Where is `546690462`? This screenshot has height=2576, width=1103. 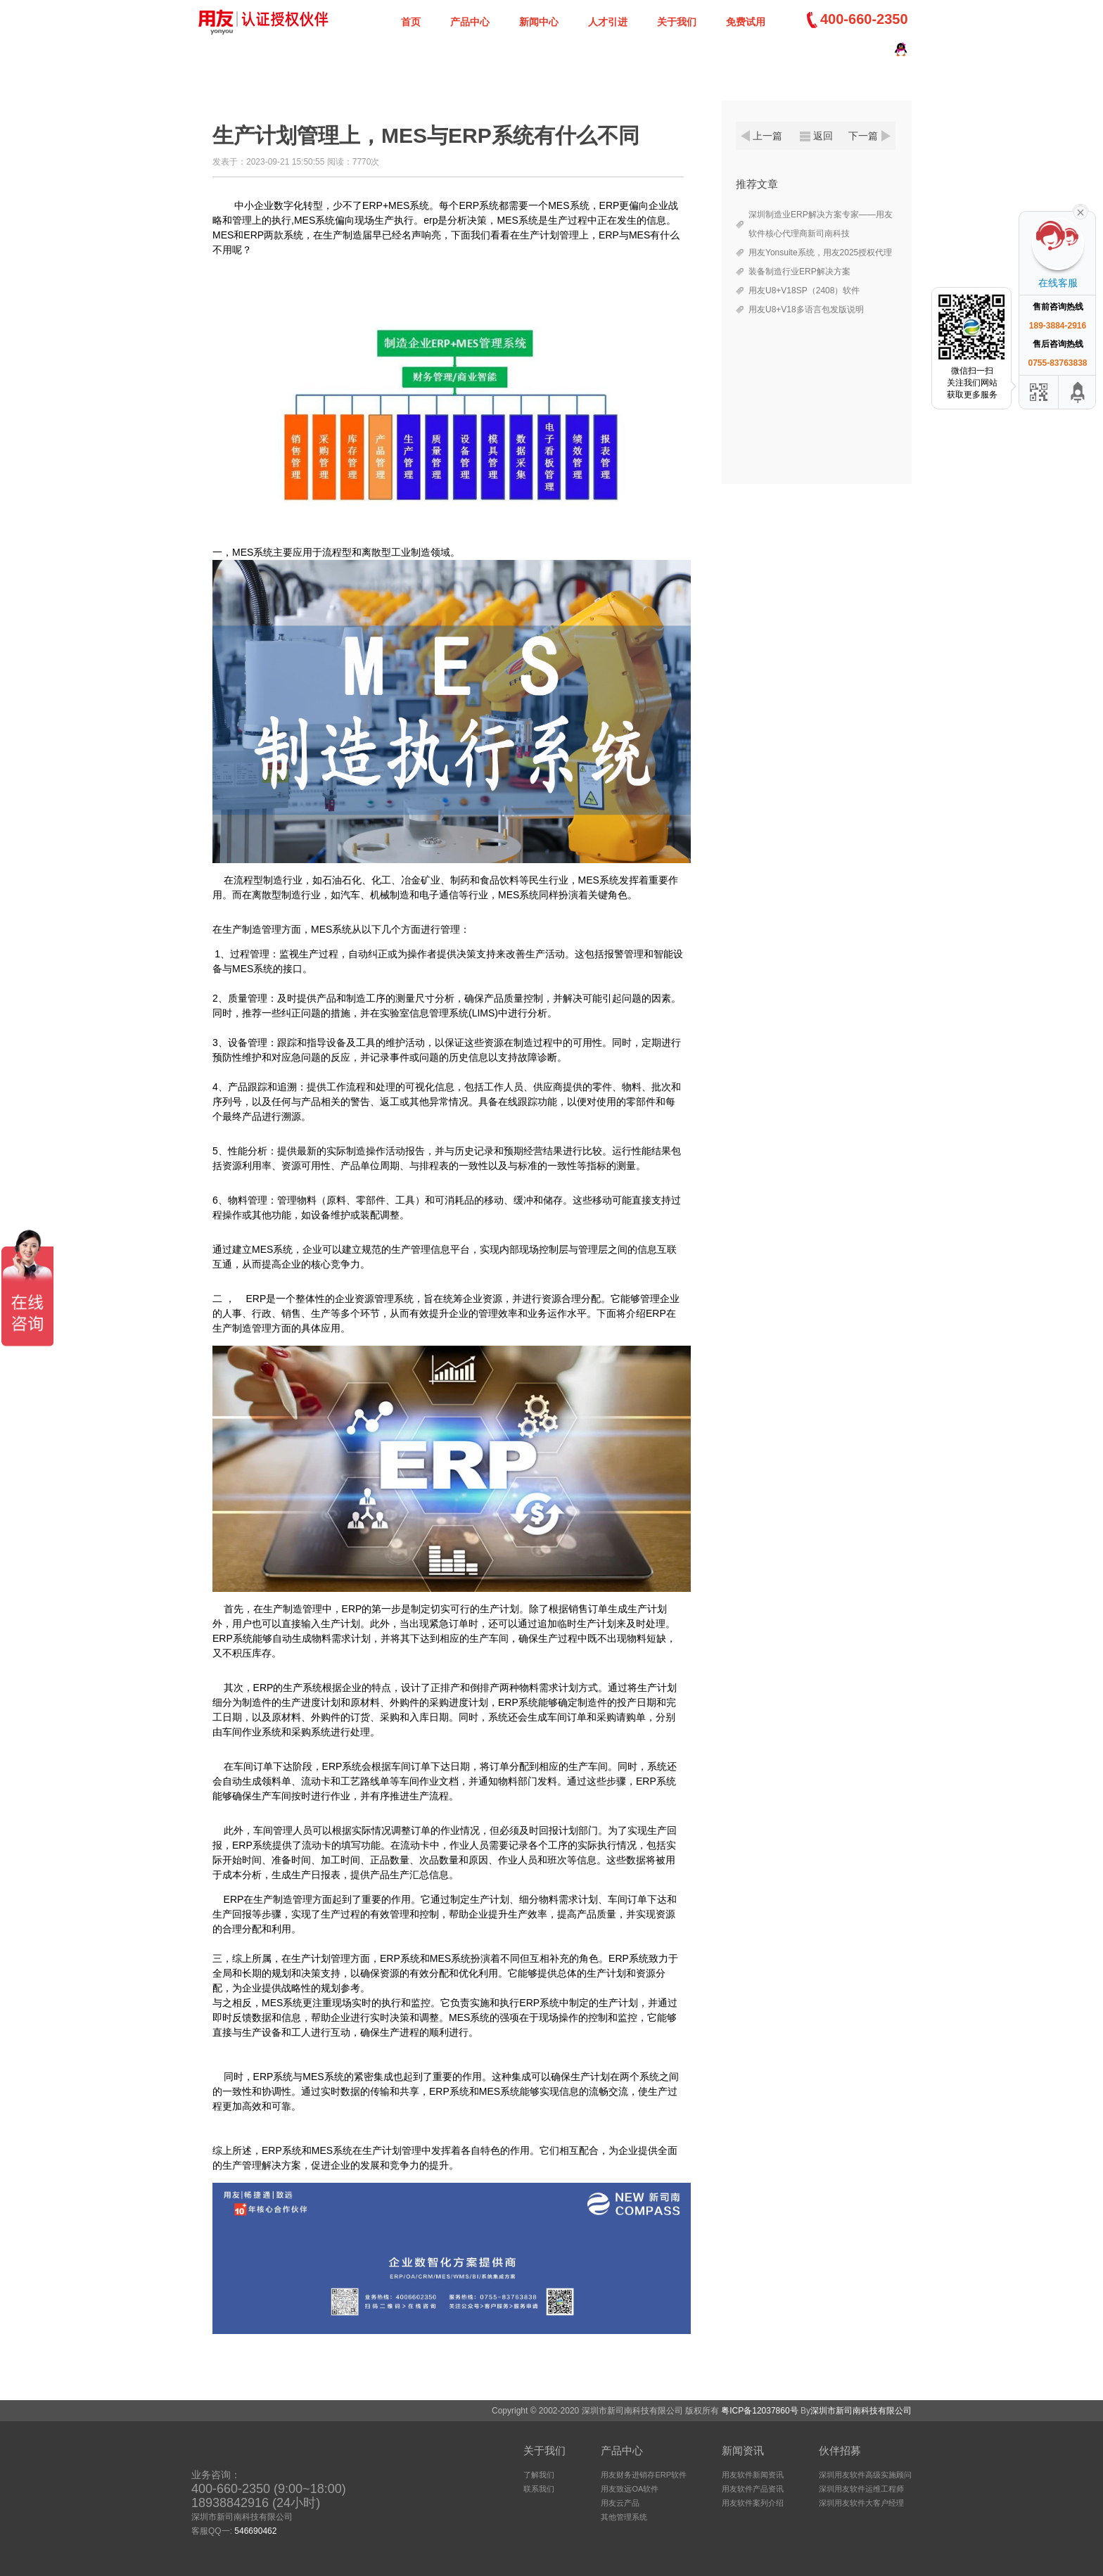
546690462 is located at coordinates (255, 2531).